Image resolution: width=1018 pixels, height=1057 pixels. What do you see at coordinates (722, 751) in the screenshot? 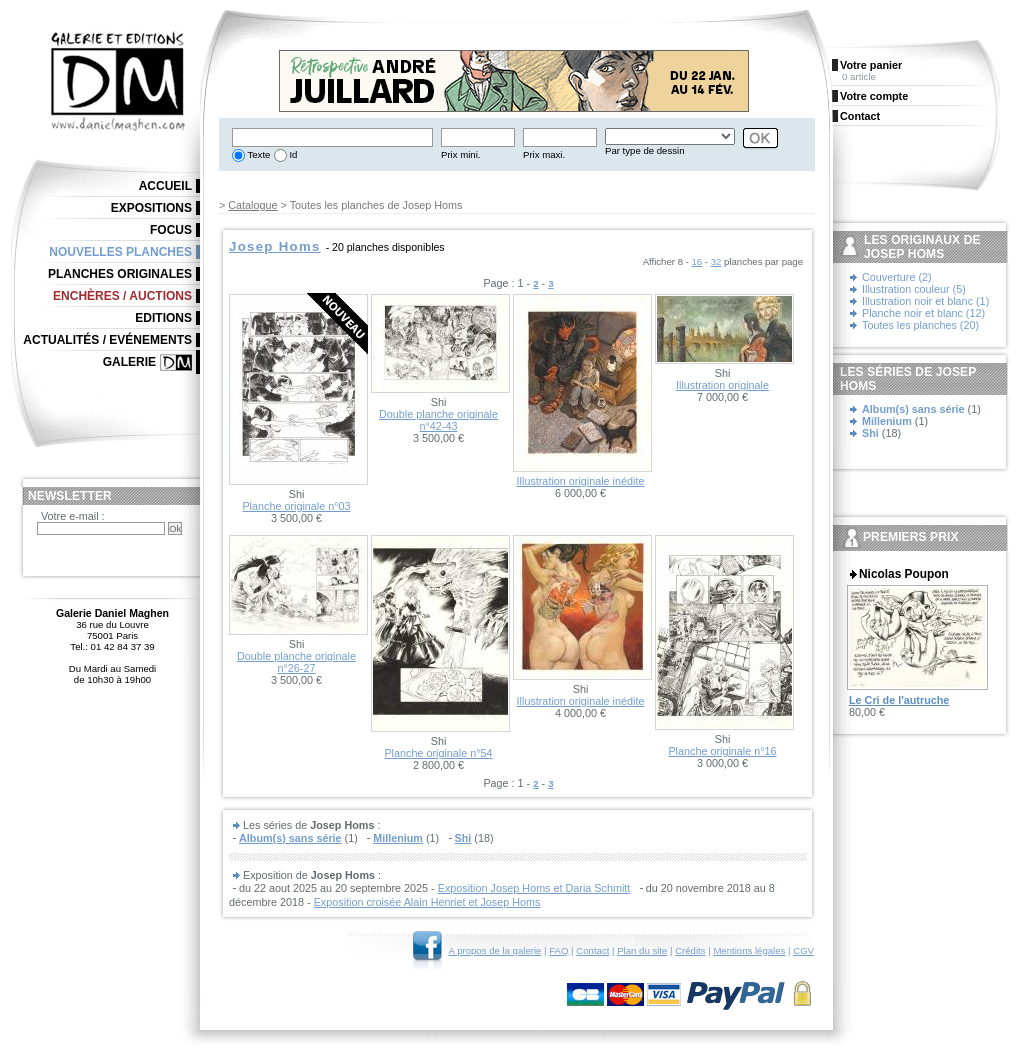
I see `Planche originale n°16` at bounding box center [722, 751].